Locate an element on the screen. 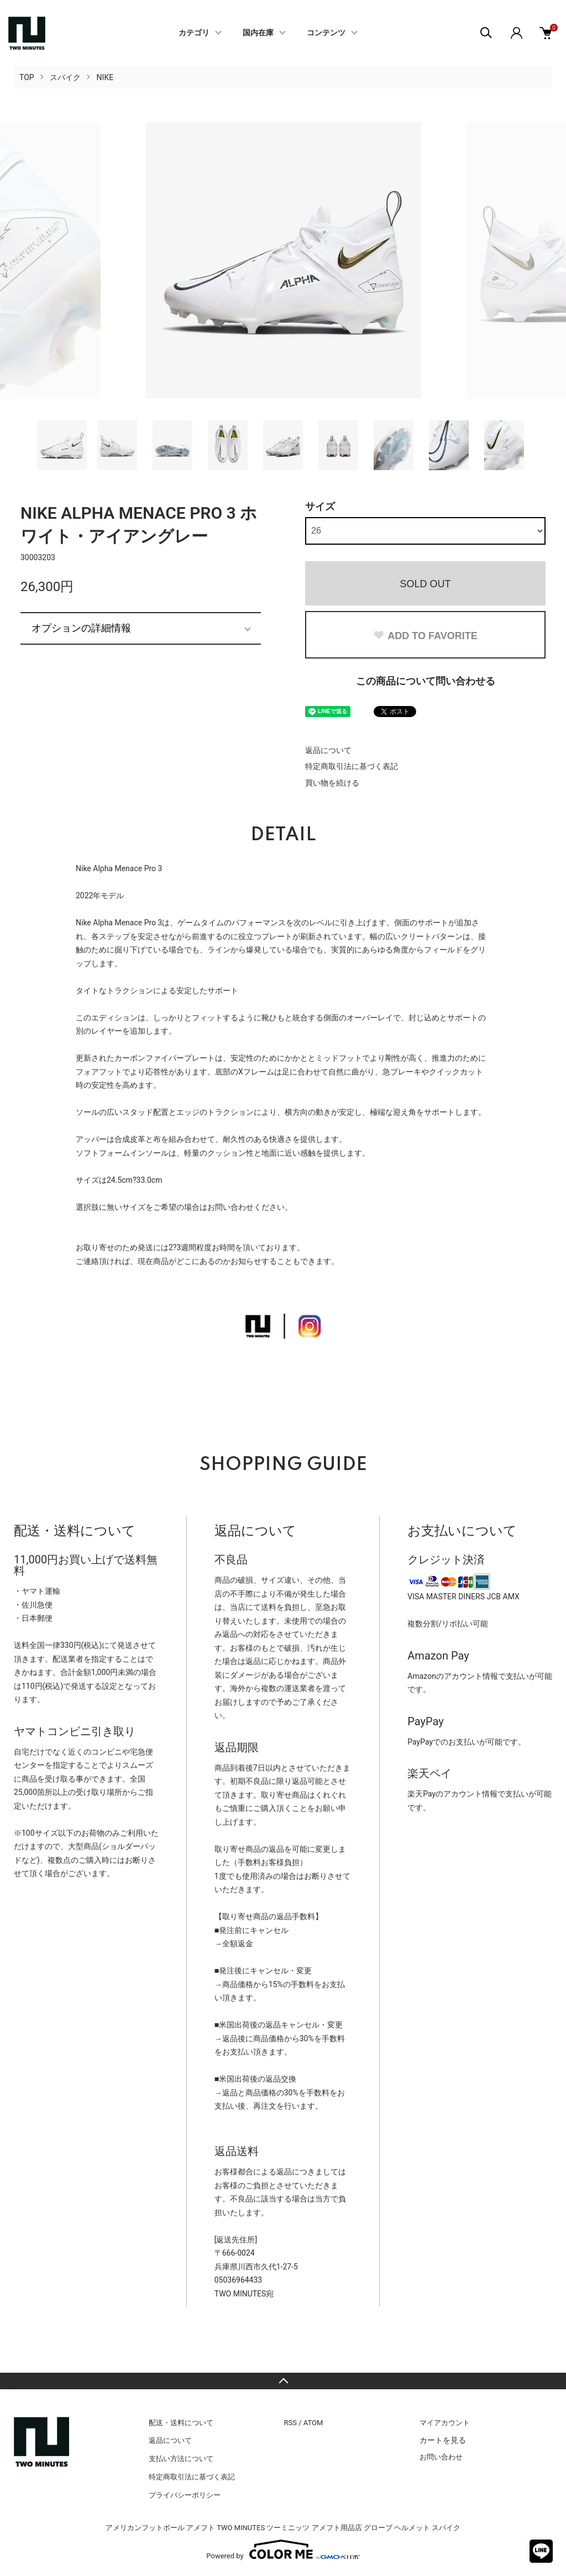 This screenshot has width=566, height=2576. スパイク is located at coordinates (65, 77).